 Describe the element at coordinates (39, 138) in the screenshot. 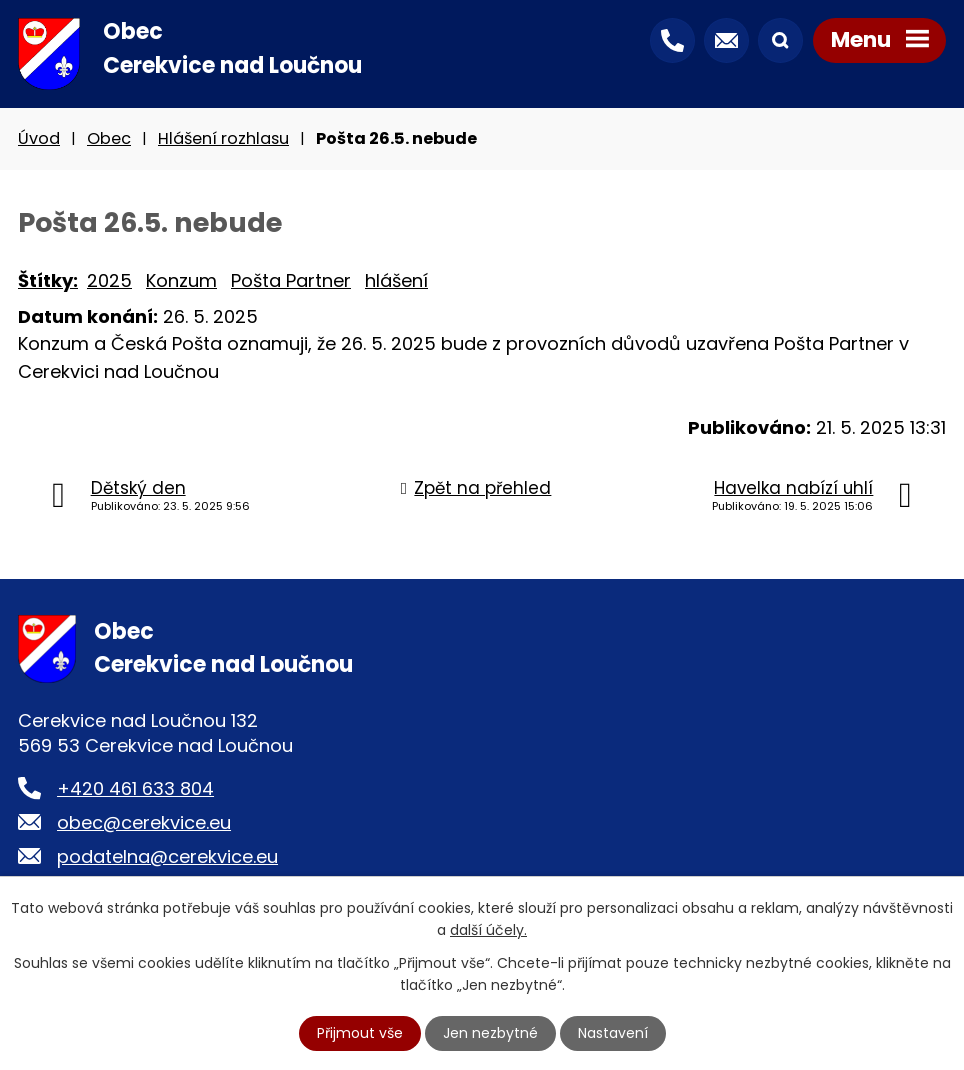

I see `Úvod` at that location.